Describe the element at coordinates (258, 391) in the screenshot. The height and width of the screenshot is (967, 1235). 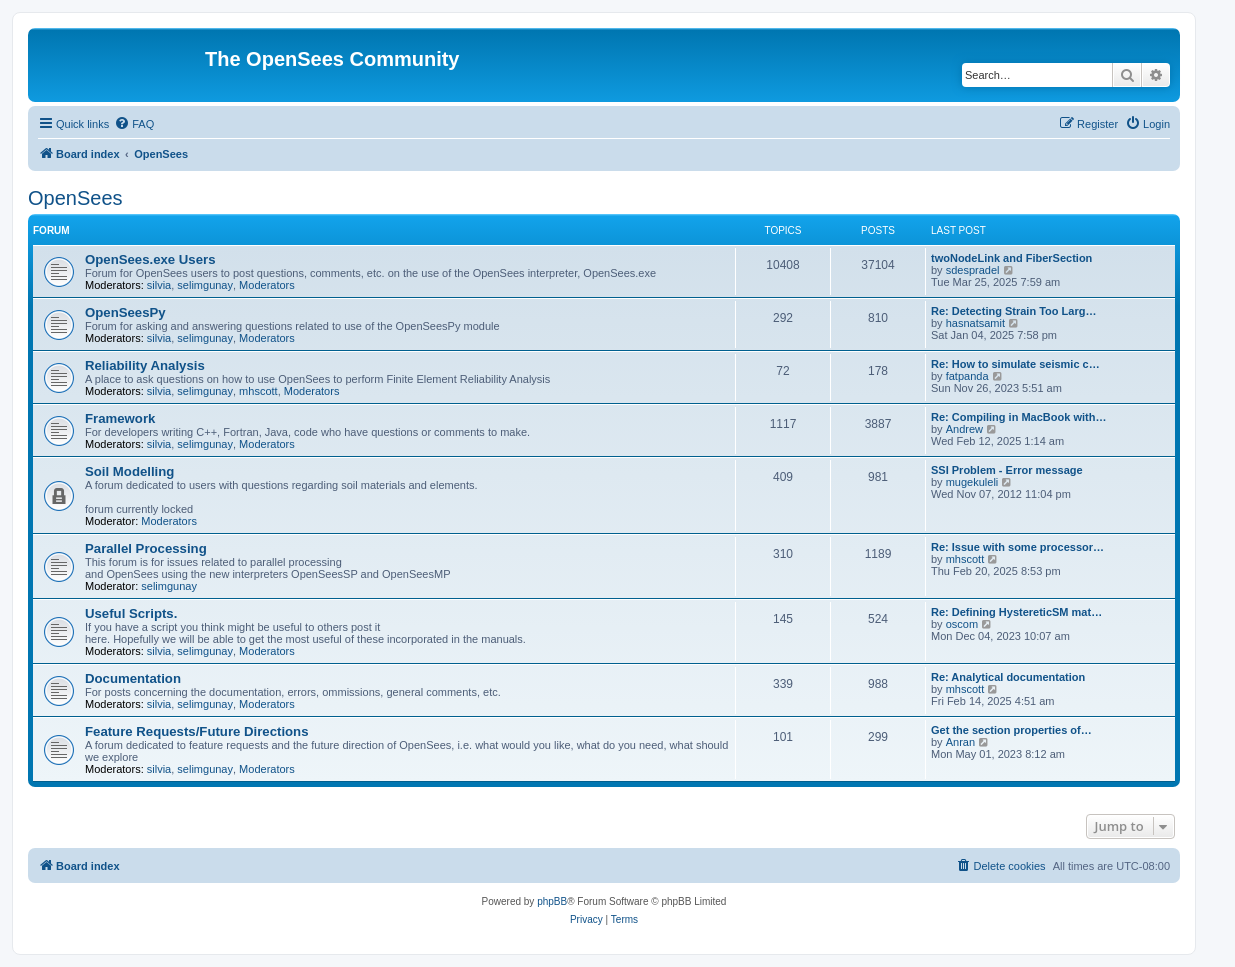
I see `mhscott` at that location.